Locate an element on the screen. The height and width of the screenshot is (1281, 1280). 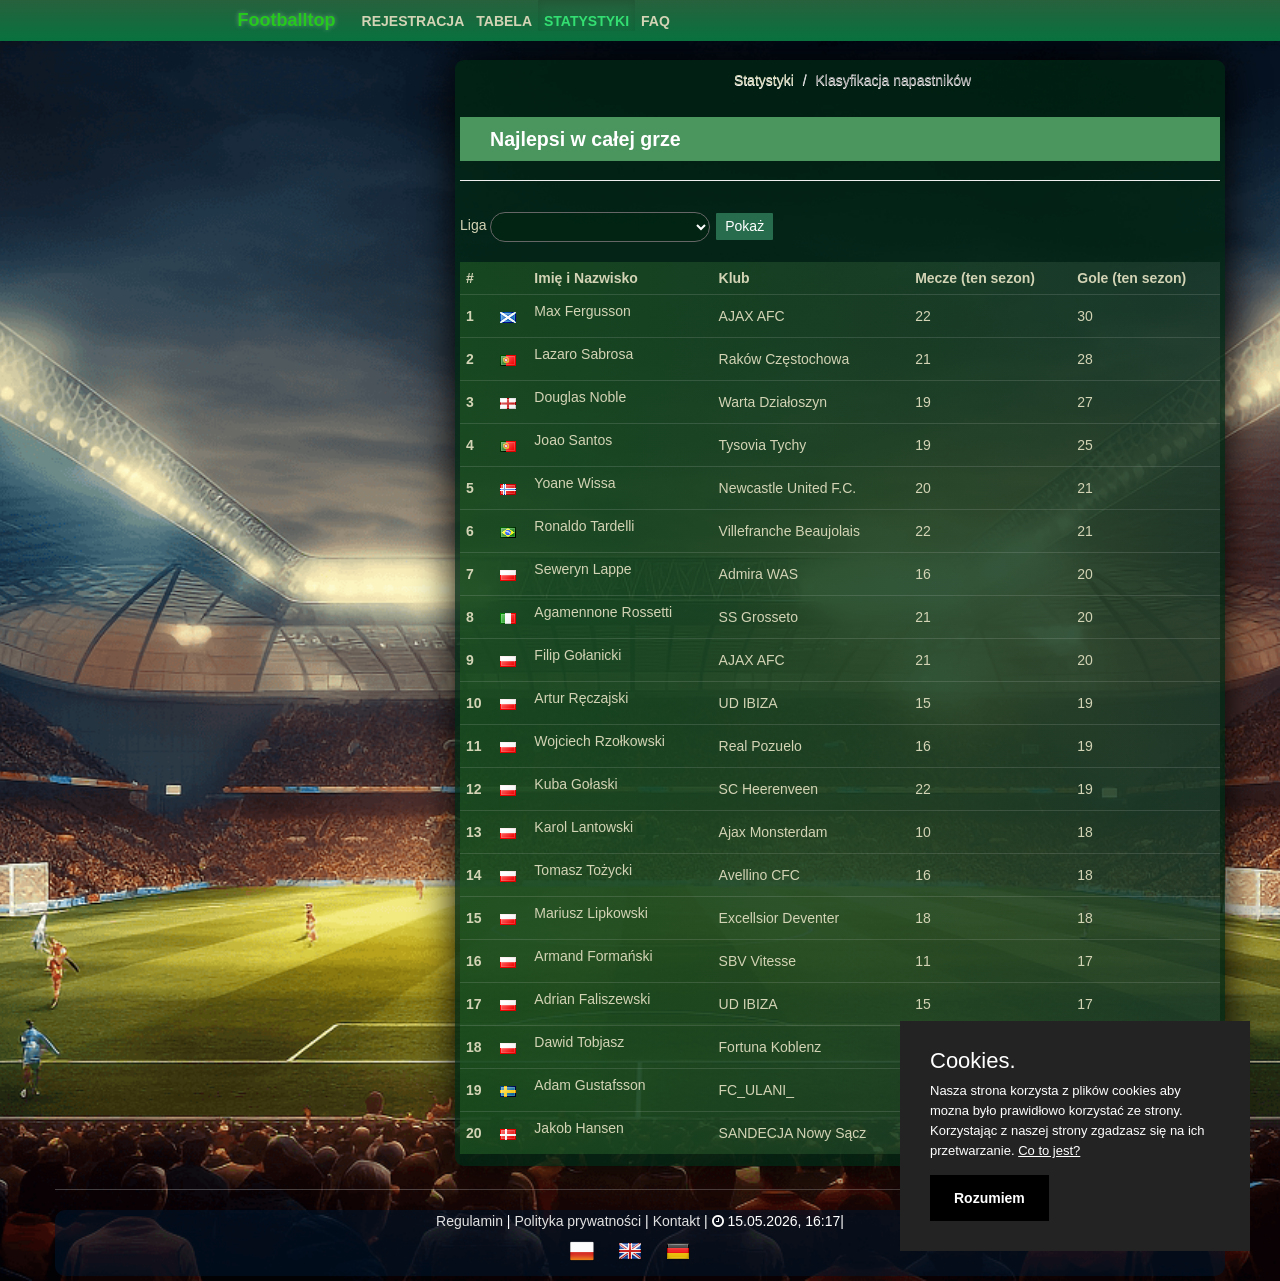
Karol Lantowski is located at coordinates (583, 827).